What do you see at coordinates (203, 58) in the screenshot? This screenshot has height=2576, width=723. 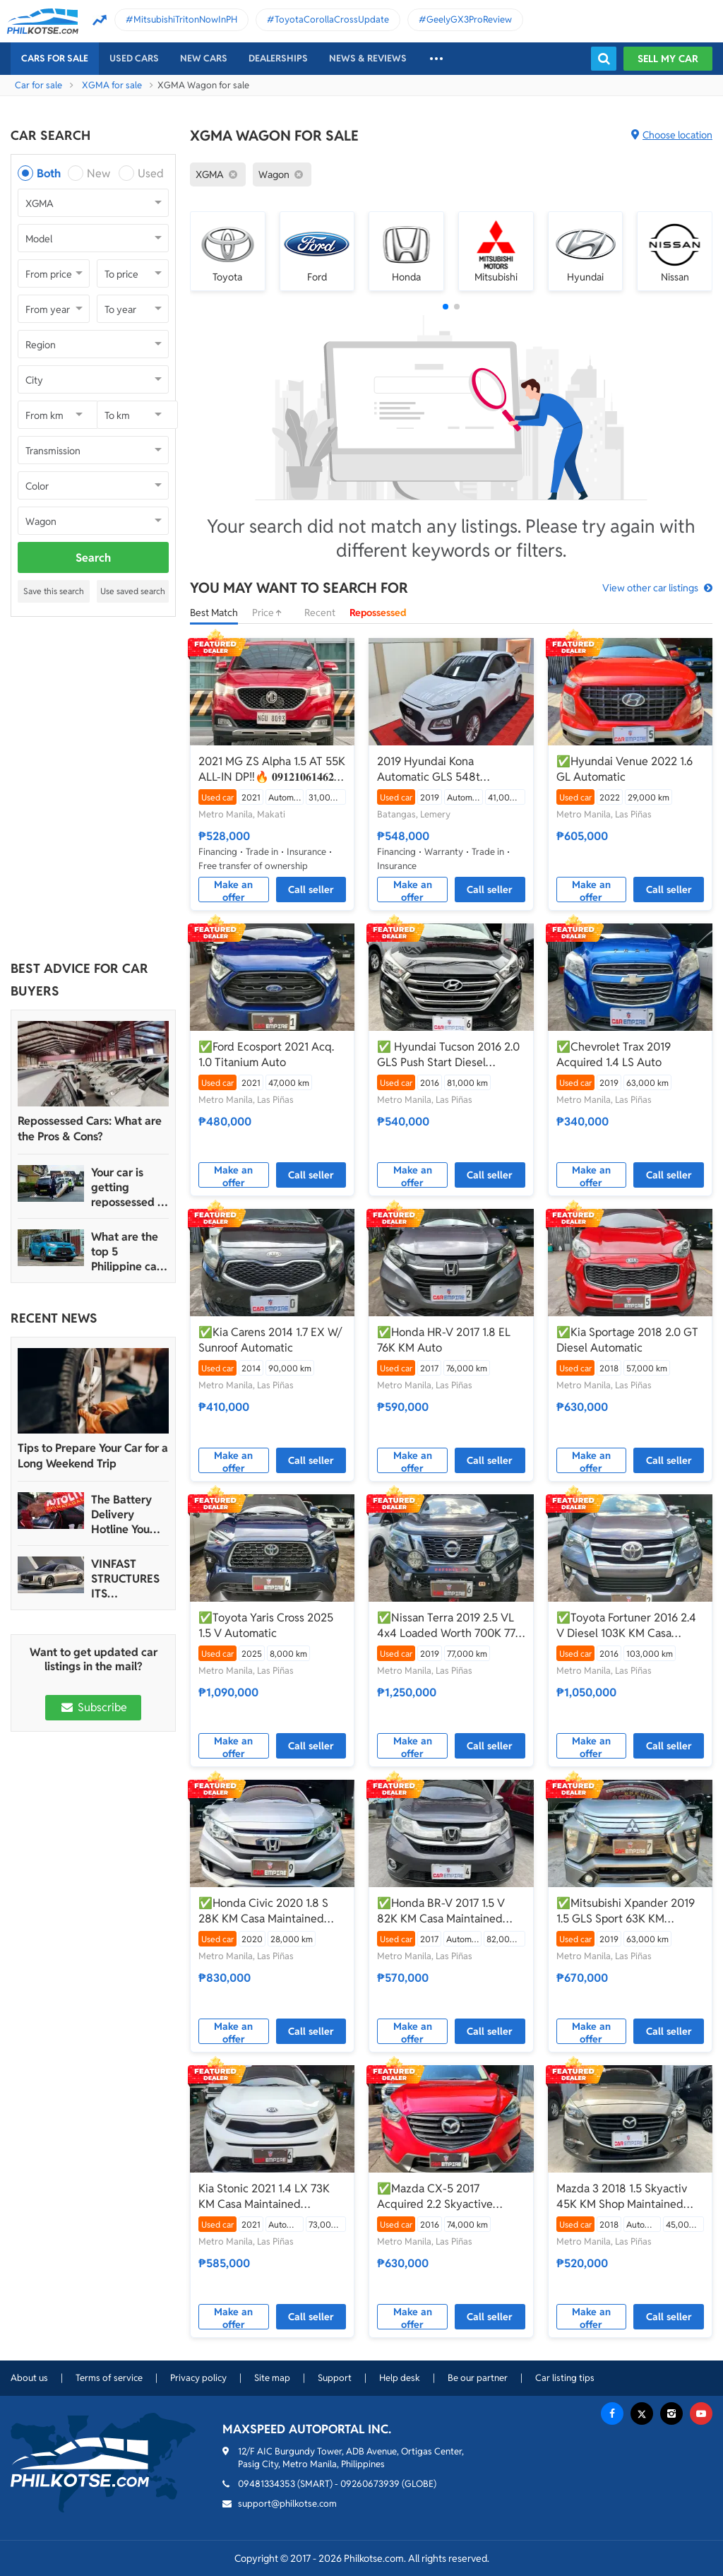 I see `New cars` at bounding box center [203, 58].